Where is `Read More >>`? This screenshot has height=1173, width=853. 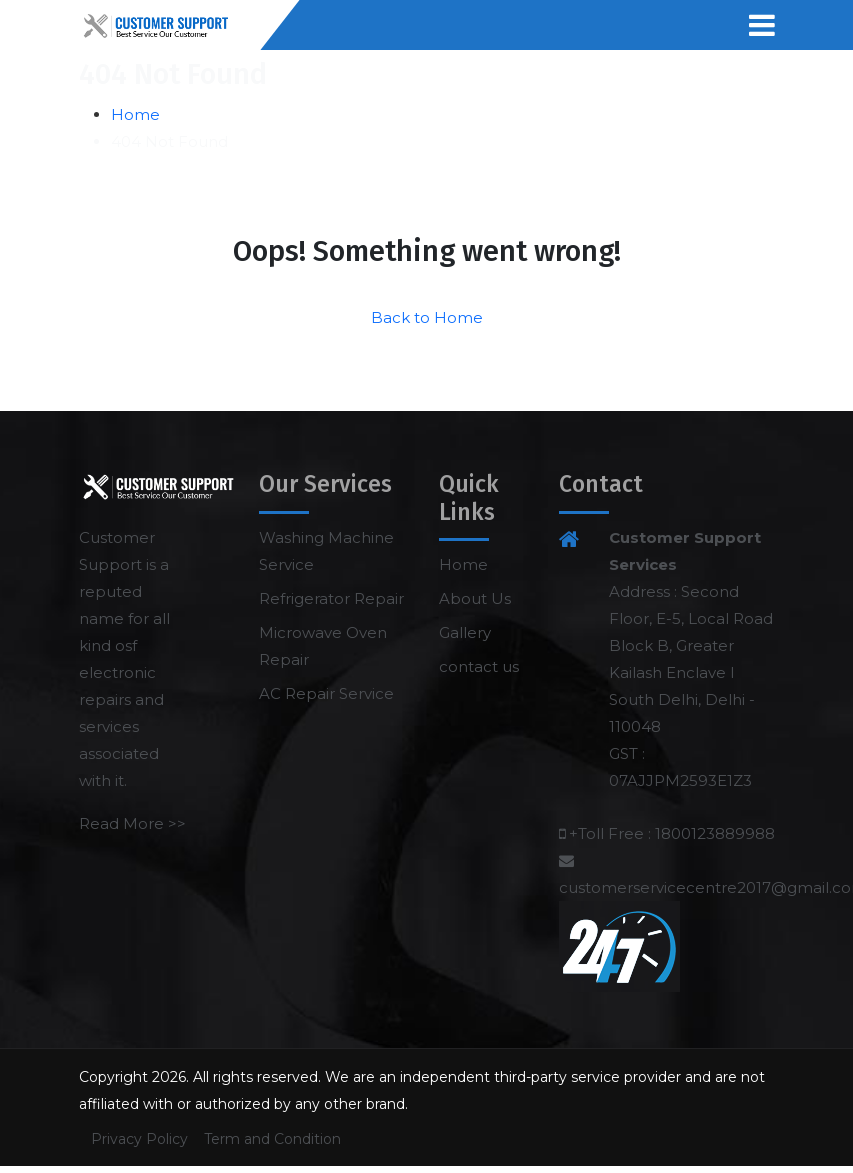 Read More >> is located at coordinates (132, 823).